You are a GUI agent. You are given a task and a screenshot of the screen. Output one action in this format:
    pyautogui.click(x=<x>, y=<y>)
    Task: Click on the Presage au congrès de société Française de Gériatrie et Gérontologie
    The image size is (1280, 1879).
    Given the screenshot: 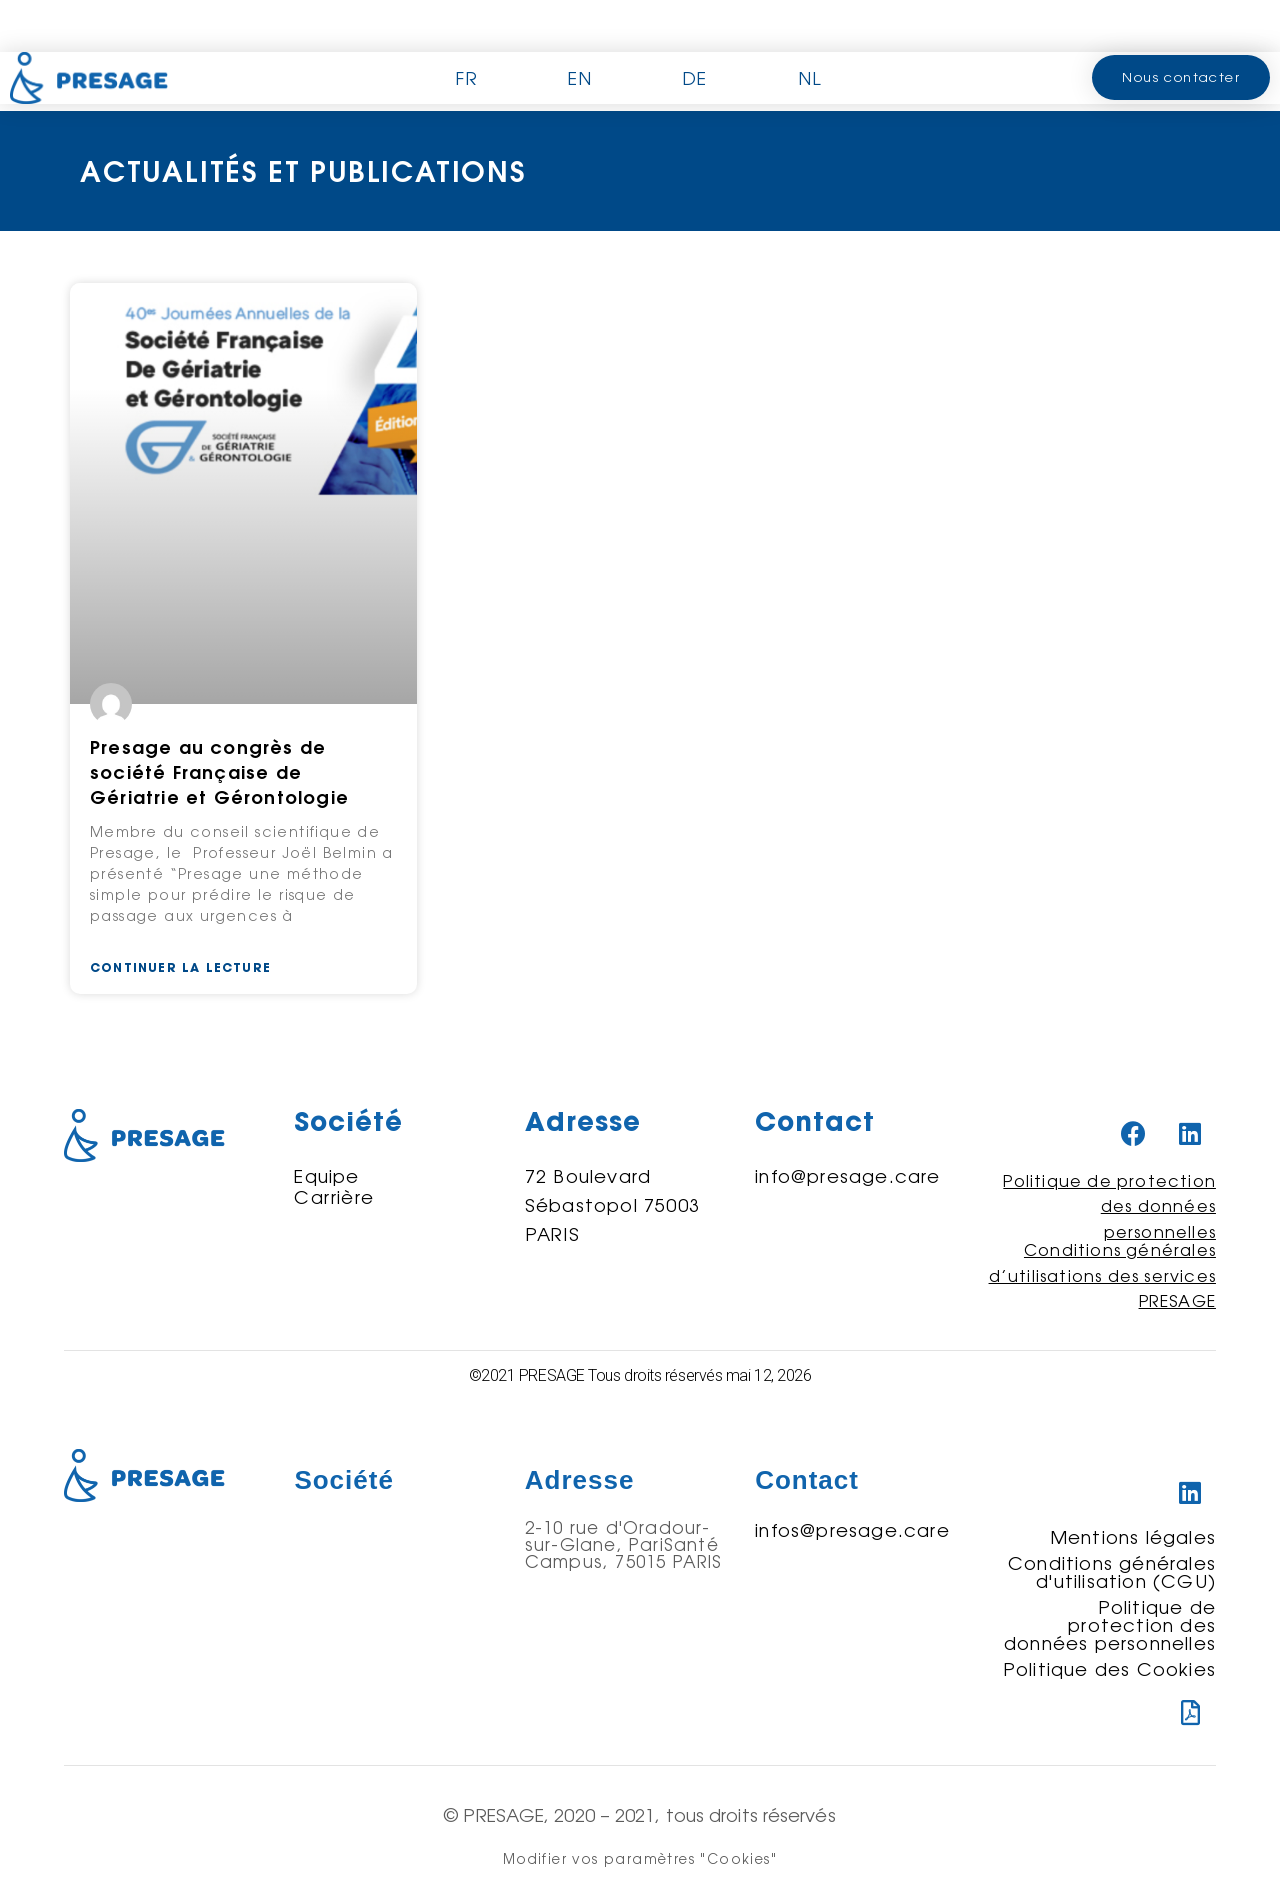 What is the action you would take?
    pyautogui.click(x=219, y=772)
    